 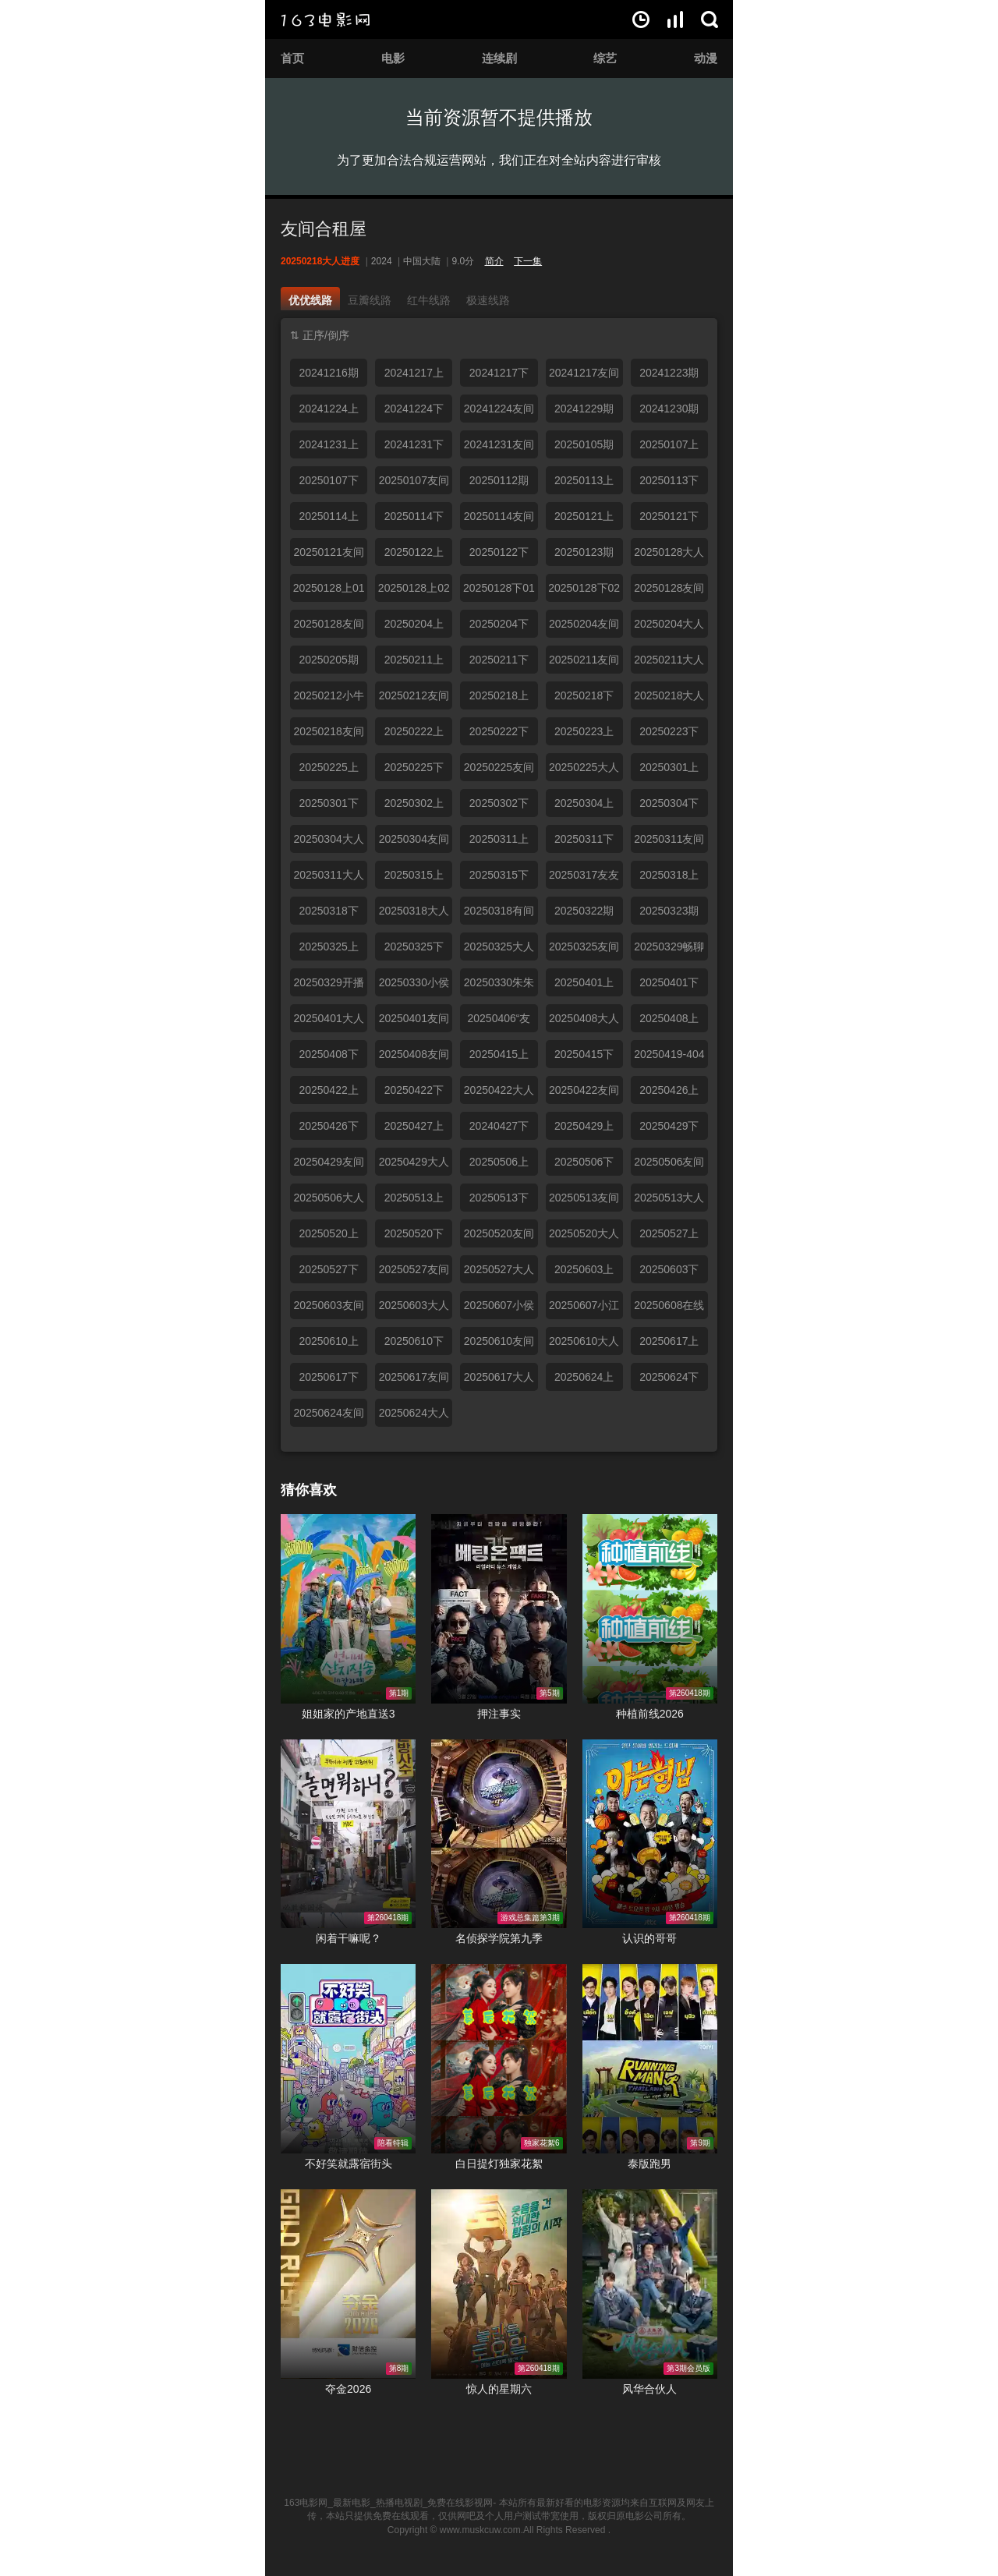 I want to click on 泰版跑男在线观看, so click(x=649, y=2058).